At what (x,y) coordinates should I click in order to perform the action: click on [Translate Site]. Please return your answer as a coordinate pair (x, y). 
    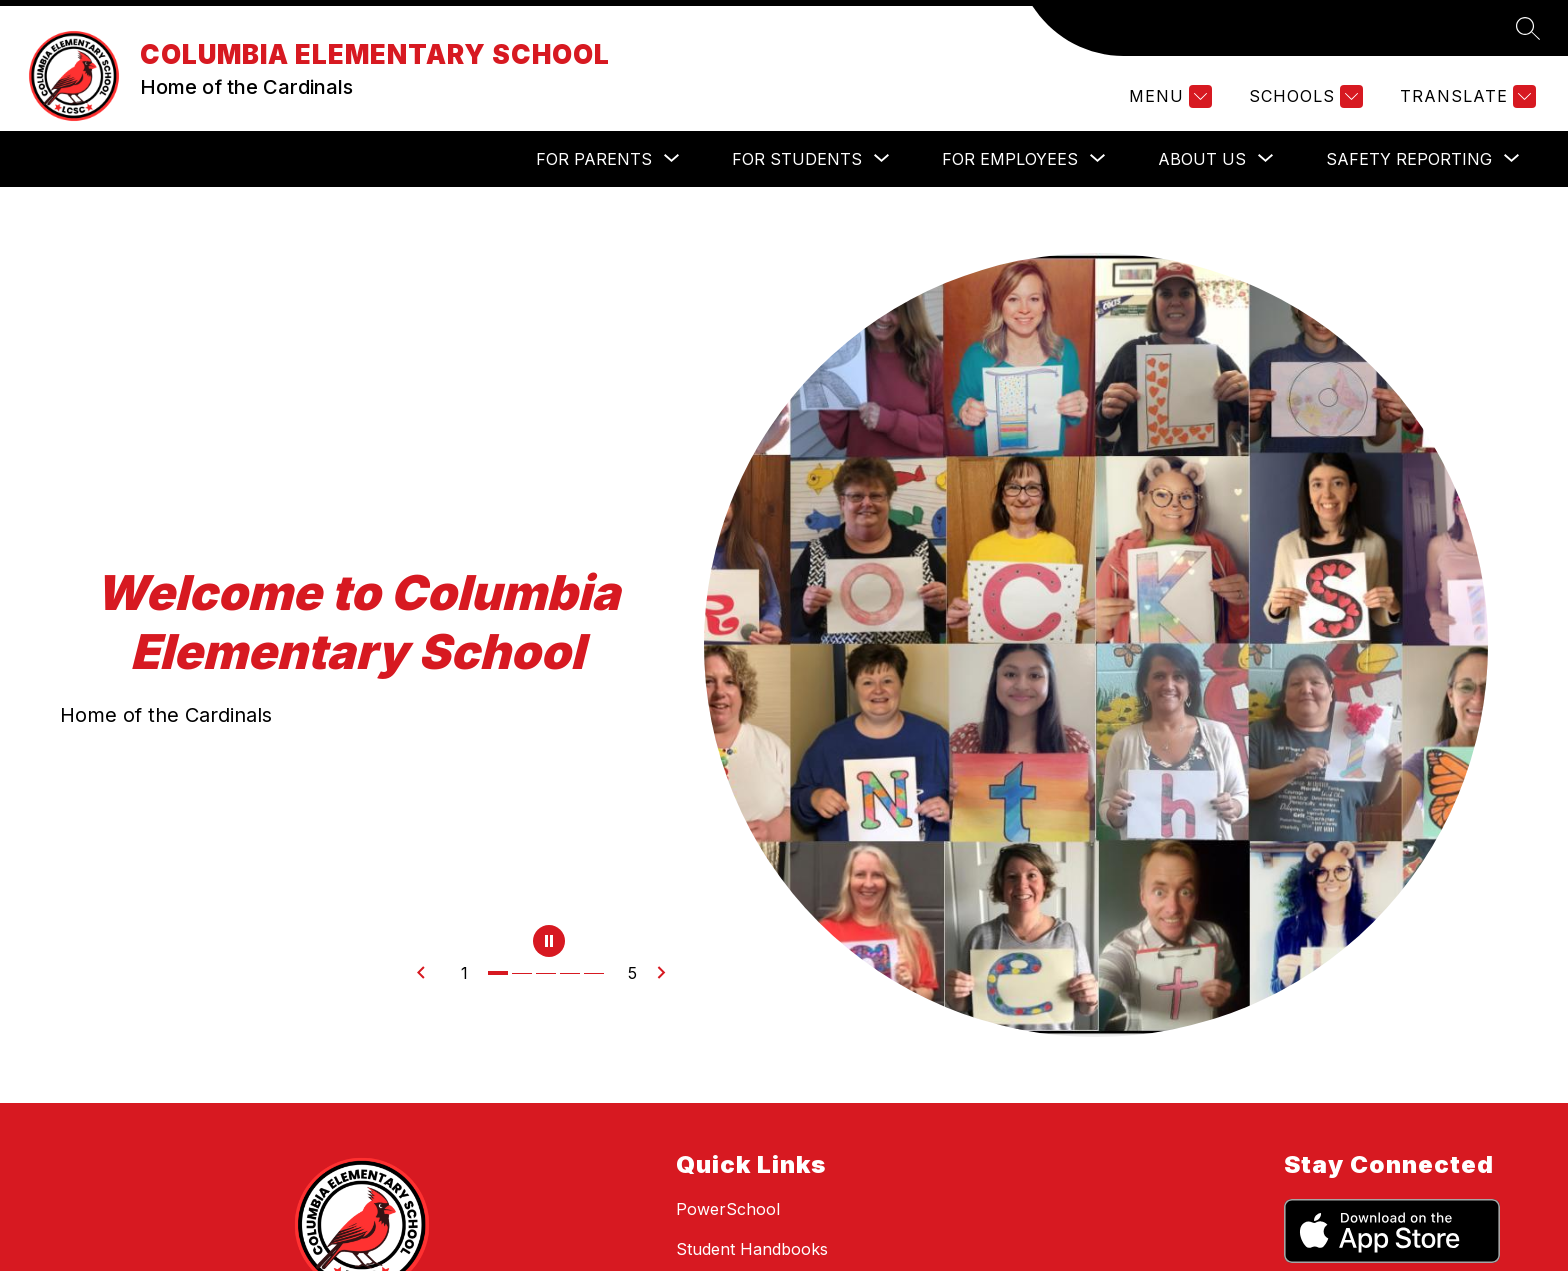
    Looking at the image, I should click on (1465, 96).